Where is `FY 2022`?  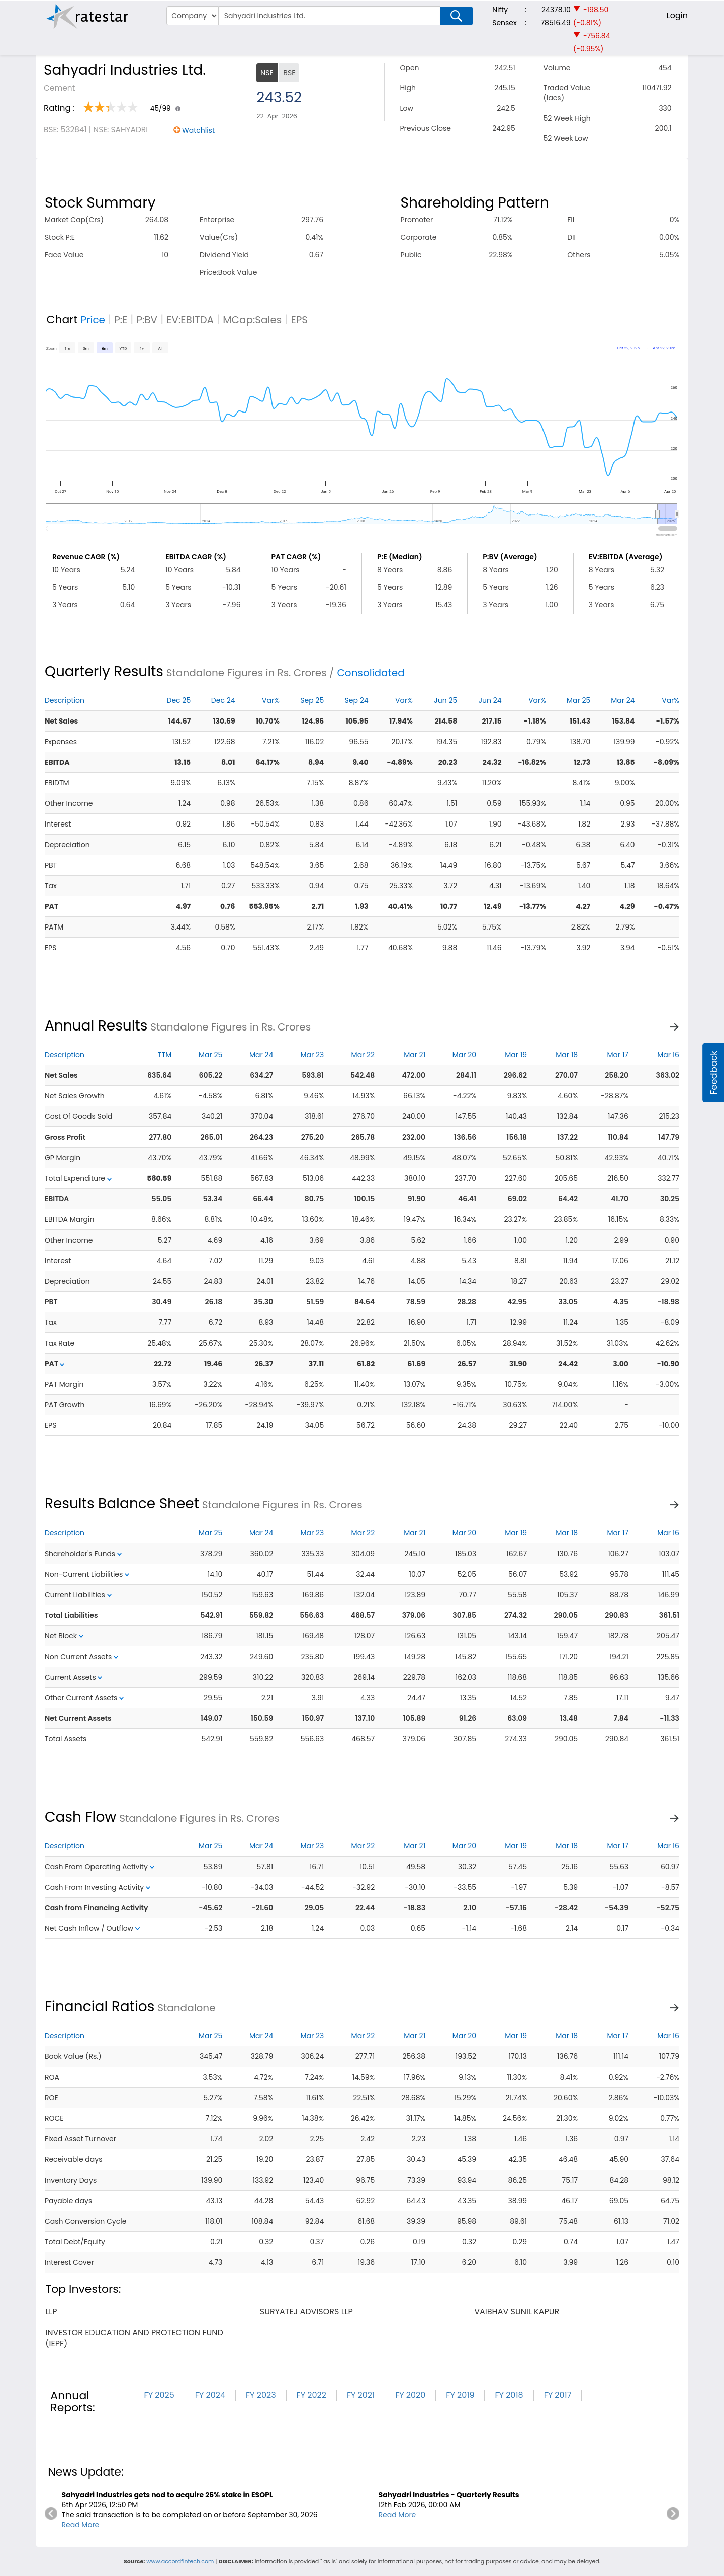 FY 2022 is located at coordinates (311, 2395).